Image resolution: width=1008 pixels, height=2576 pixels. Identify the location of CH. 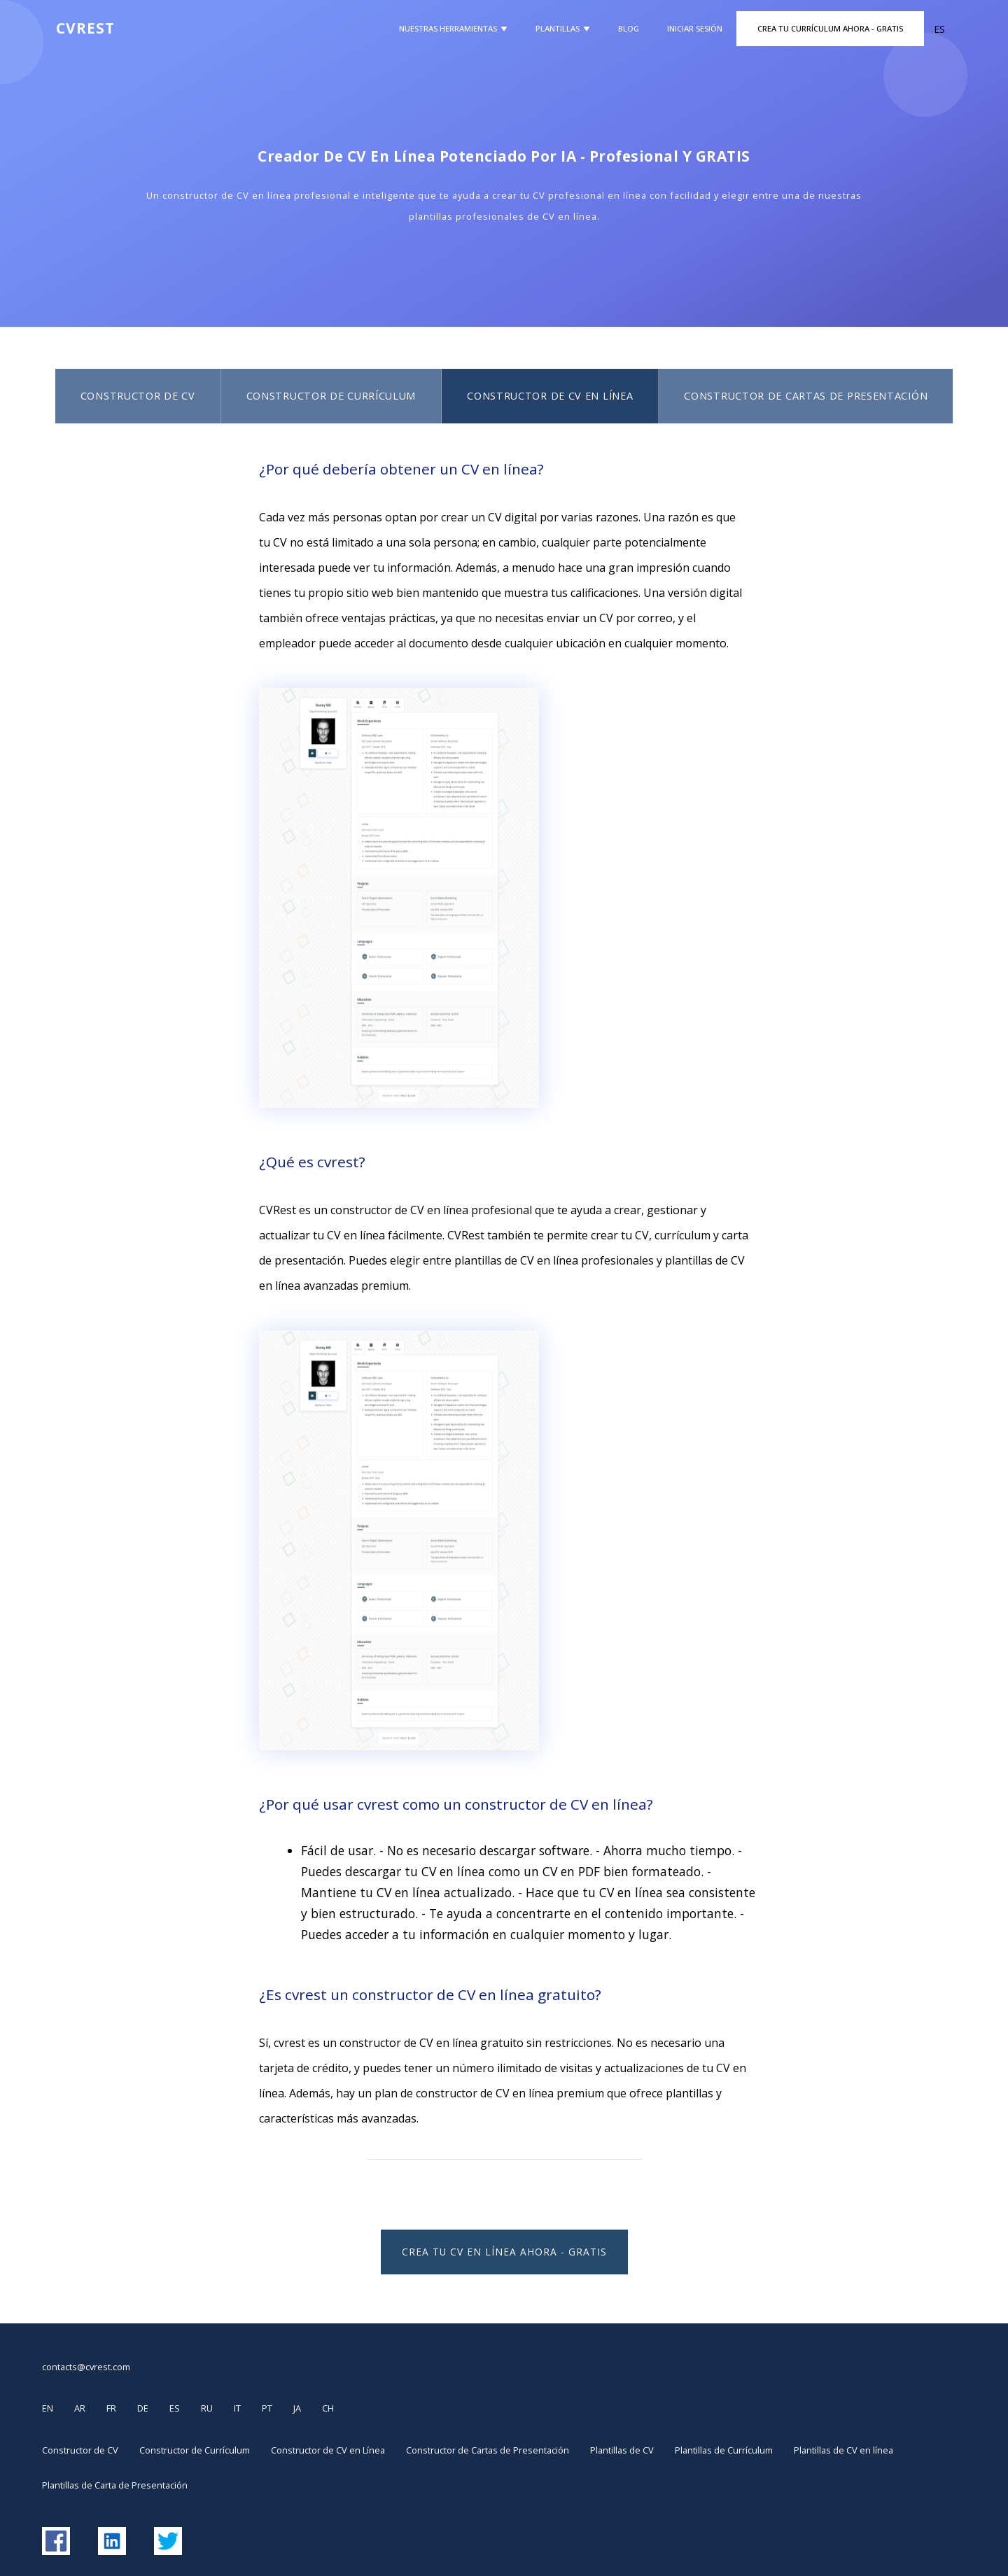
(328, 2408).